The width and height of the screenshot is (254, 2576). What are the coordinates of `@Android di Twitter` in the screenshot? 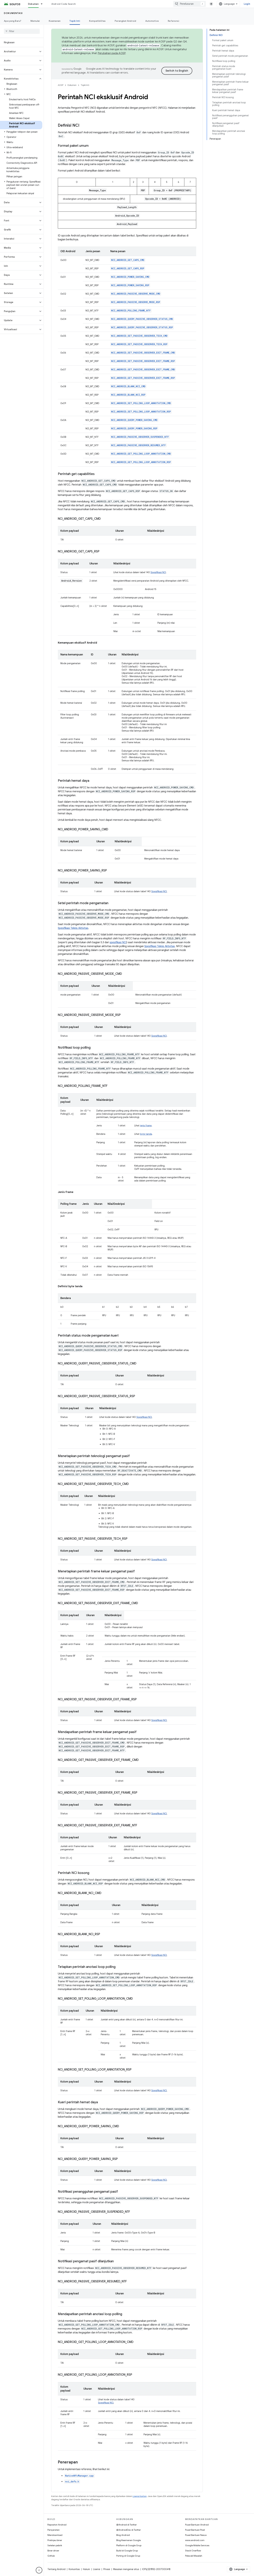 It's located at (126, 2524).